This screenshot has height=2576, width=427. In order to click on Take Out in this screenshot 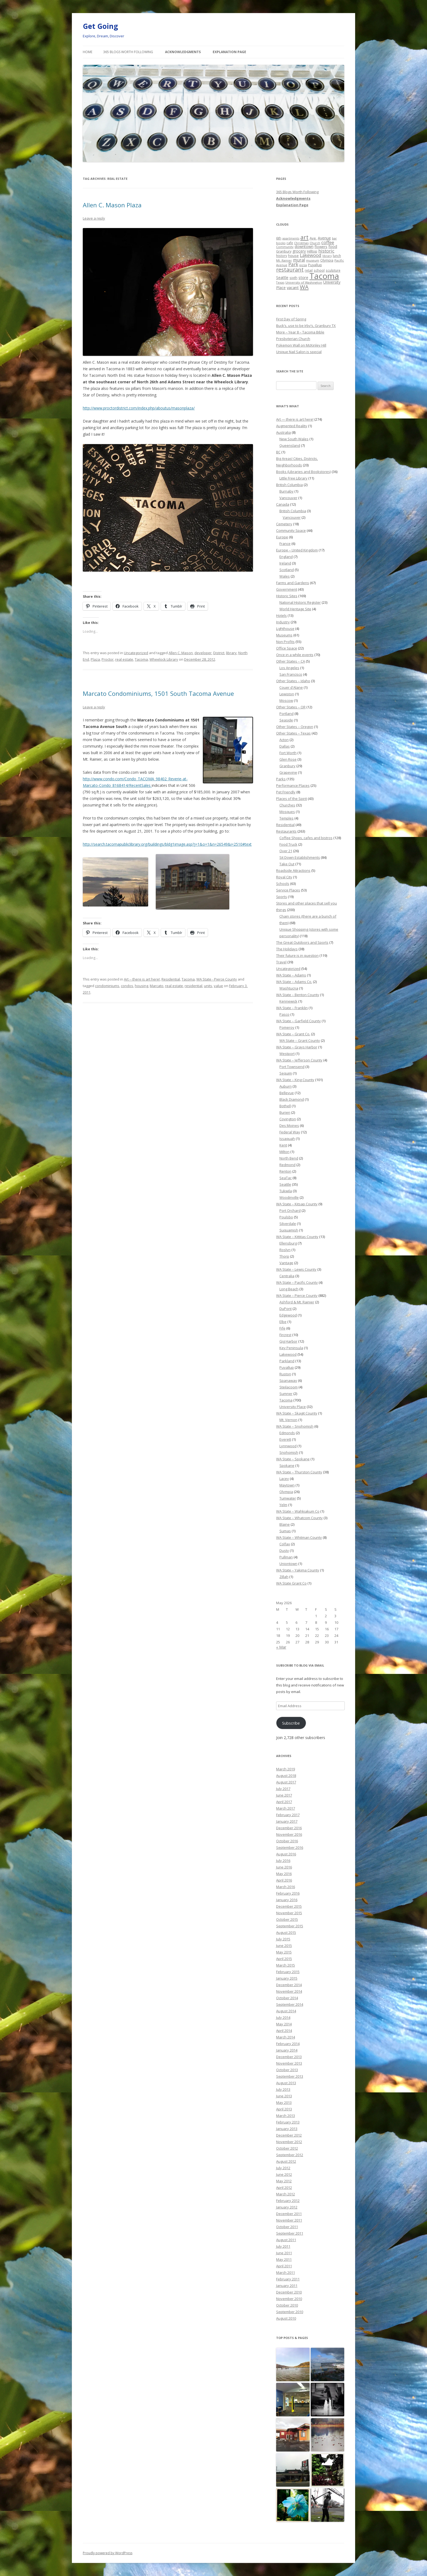, I will do `click(286, 863)`.